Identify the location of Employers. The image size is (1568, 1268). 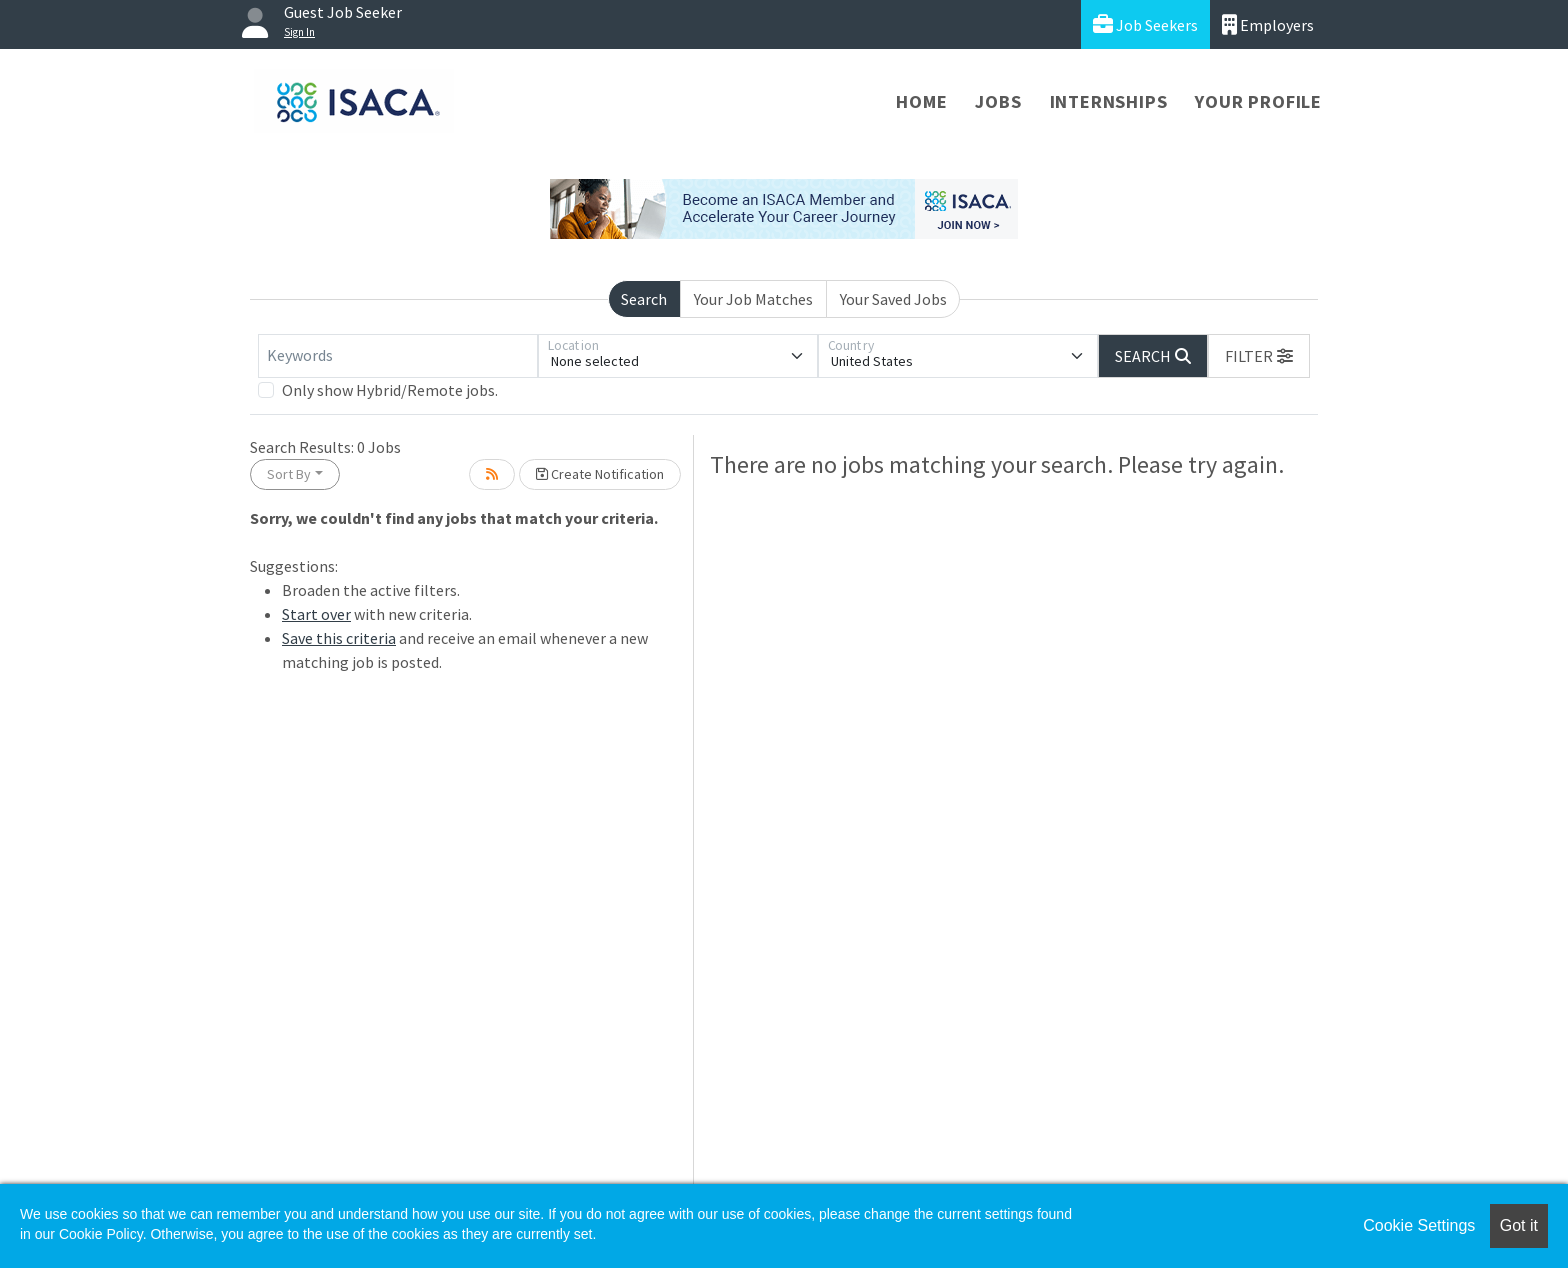
(1268, 24).